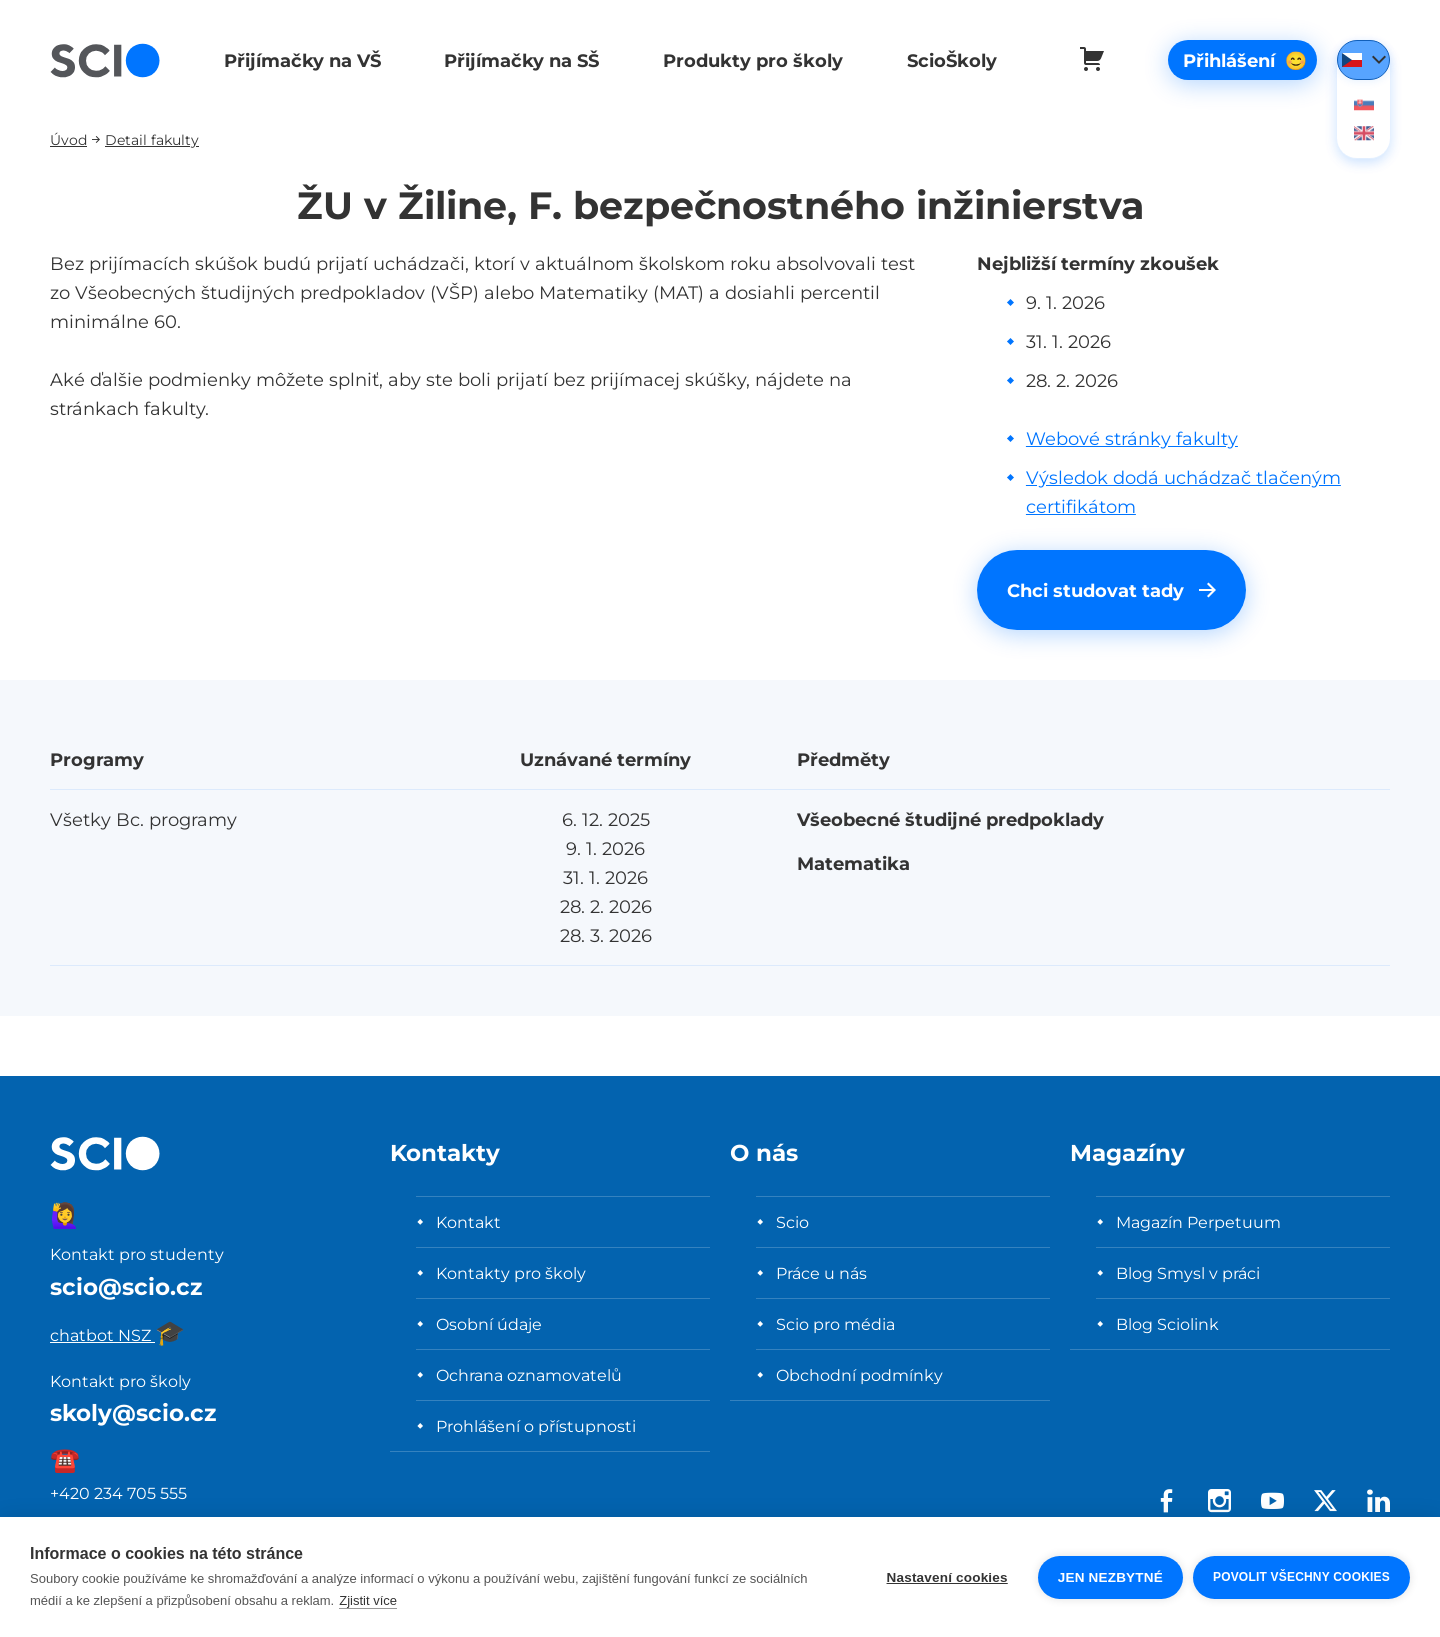 Image resolution: width=1440 pixels, height=1637 pixels. What do you see at coordinates (518, 60) in the screenshot?
I see `Přijímačky na SŠ` at bounding box center [518, 60].